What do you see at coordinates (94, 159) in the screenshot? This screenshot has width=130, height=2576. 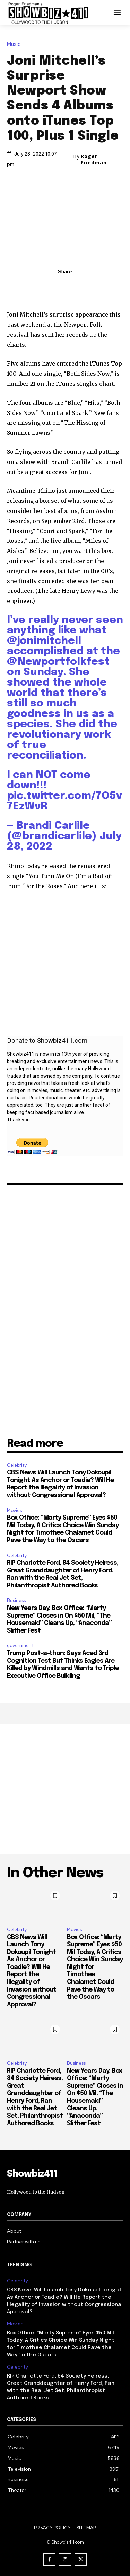 I see `Roger Friedman` at bounding box center [94, 159].